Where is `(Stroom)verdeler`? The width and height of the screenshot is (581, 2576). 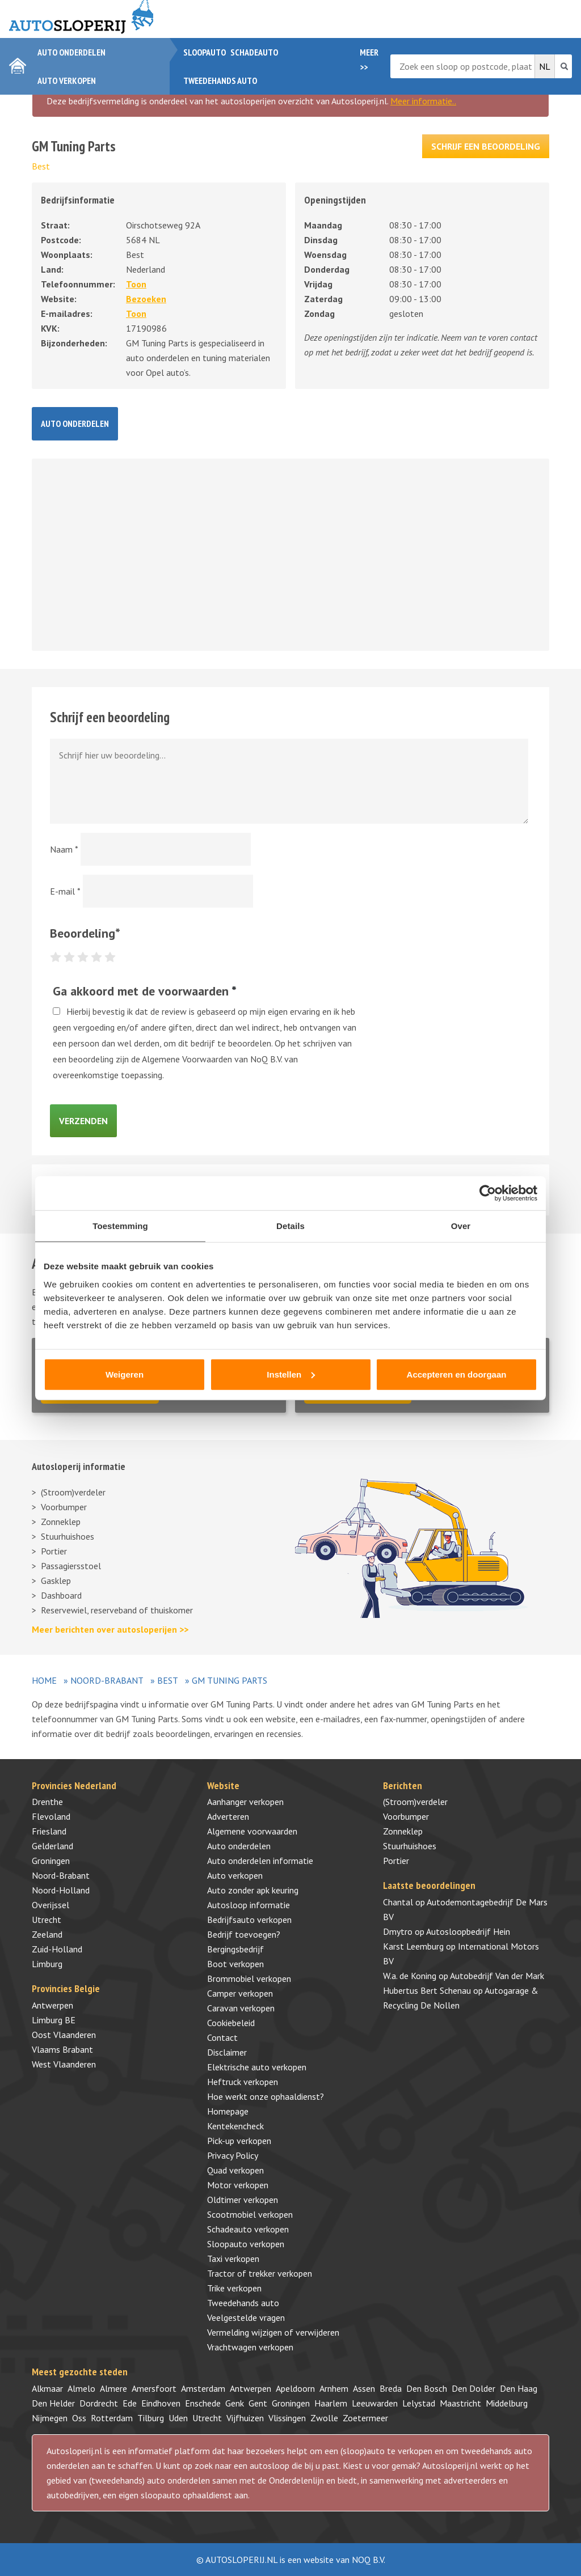
(Stroom)verdeler is located at coordinates (73, 1492).